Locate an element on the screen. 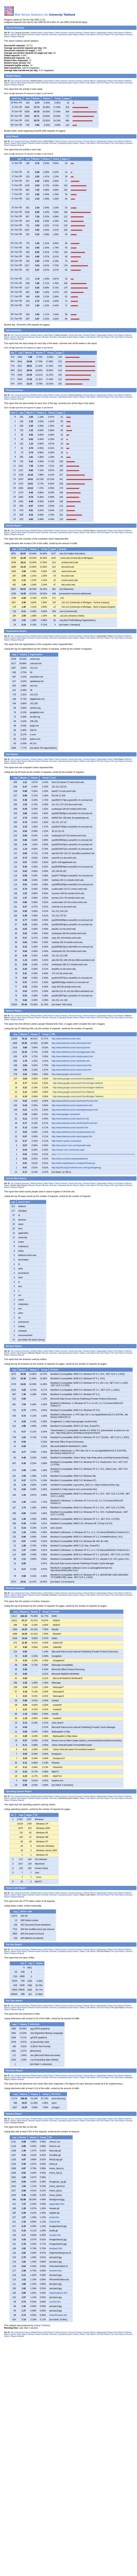 The height and width of the screenshot is (2576, 137). /objectrespons.htm is located at coordinates (58, 2335).